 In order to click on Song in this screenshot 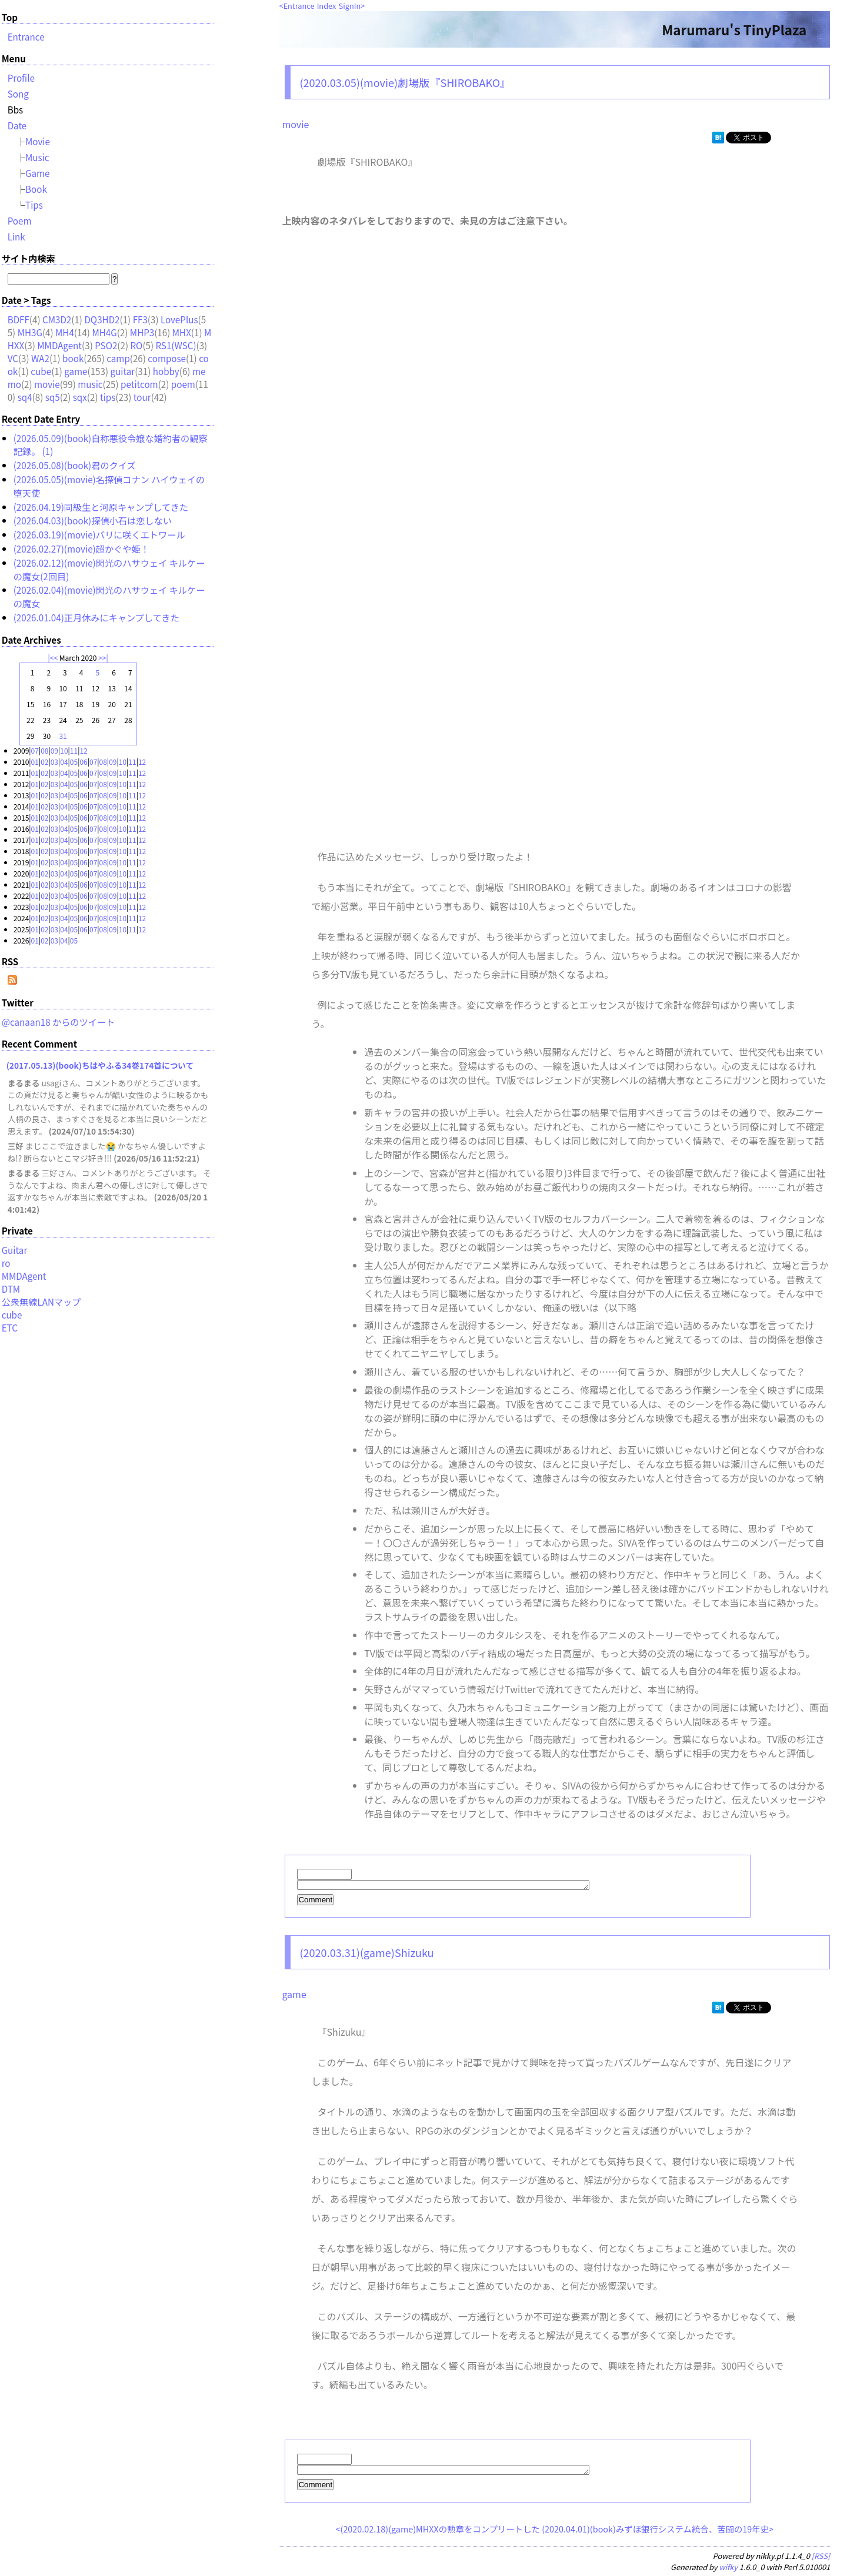, I will do `click(18, 93)`.